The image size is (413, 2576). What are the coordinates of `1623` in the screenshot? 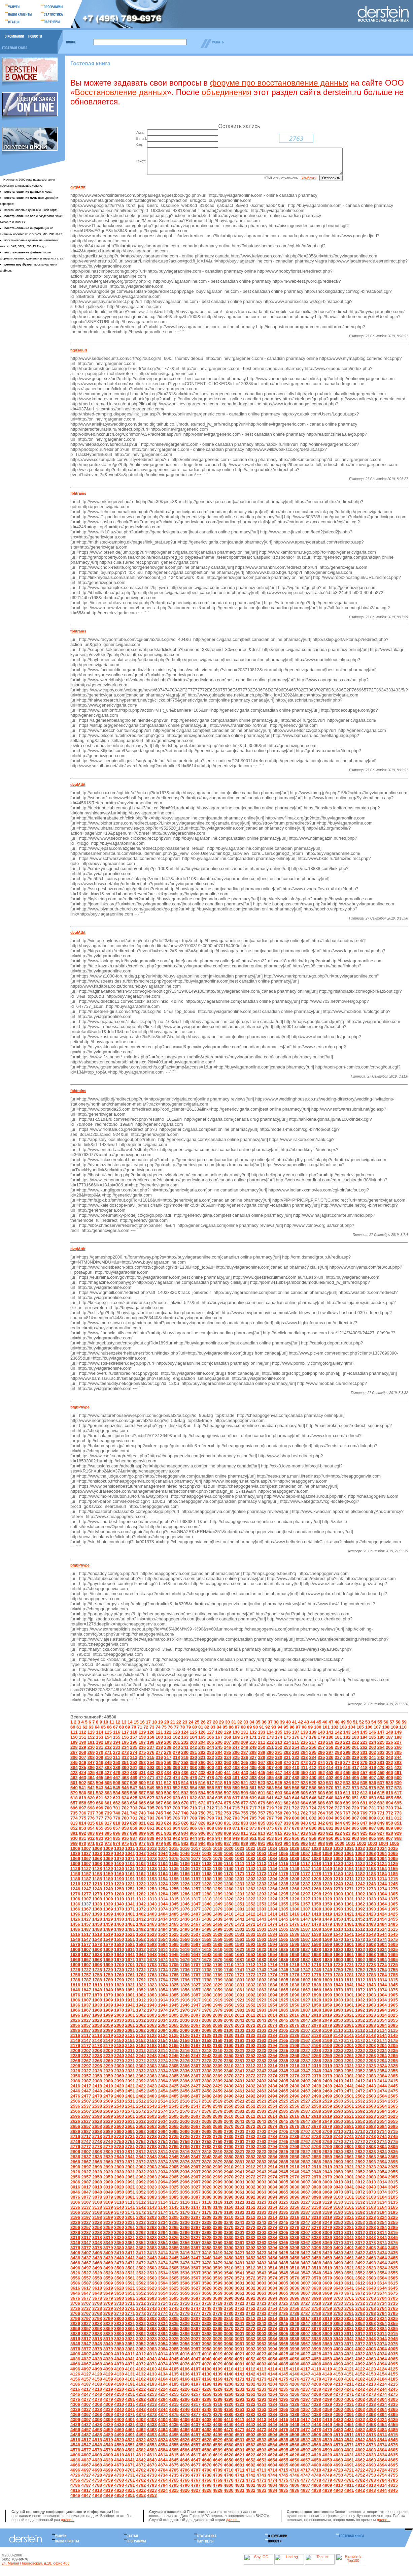 It's located at (261, 1954).